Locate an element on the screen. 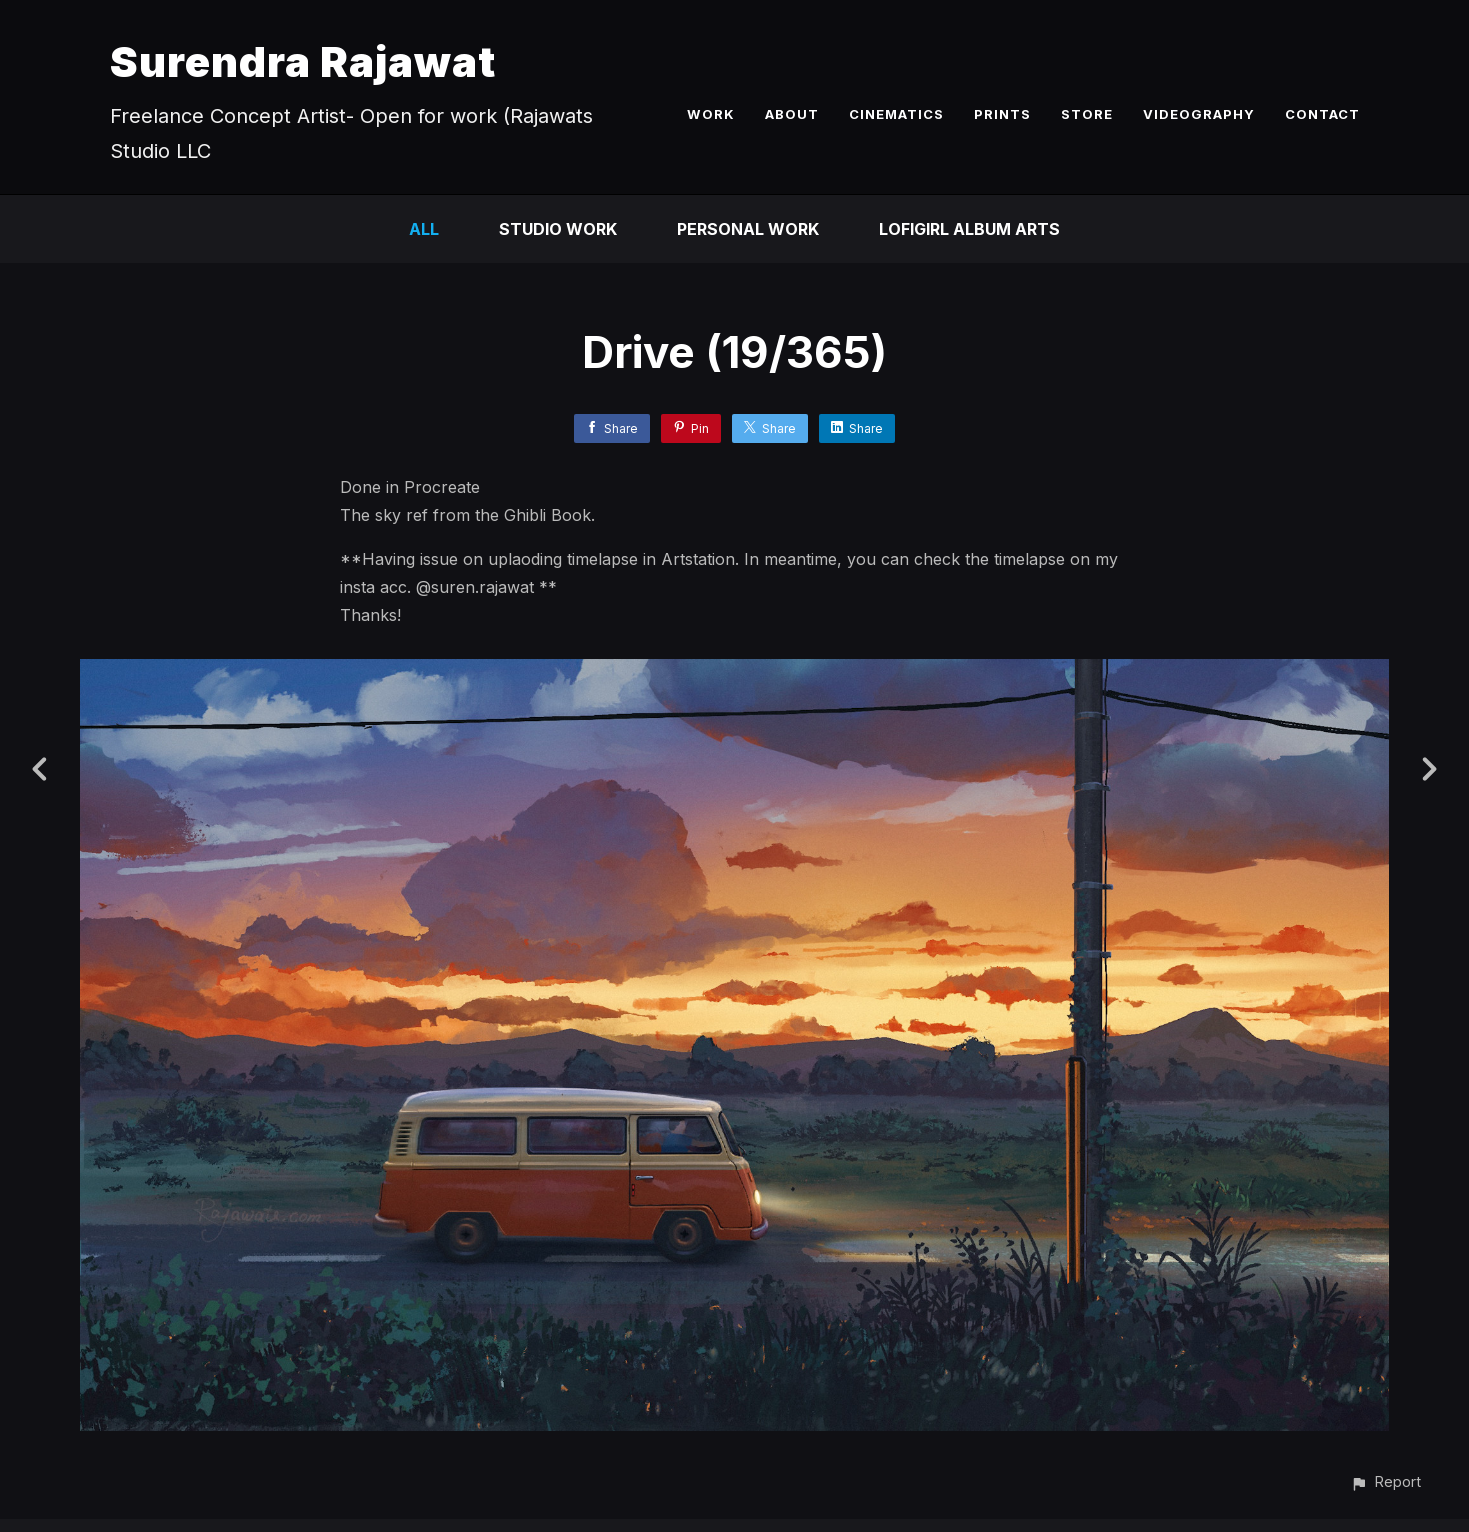 The width and height of the screenshot is (1469, 1532). Studio Work is located at coordinates (558, 229).